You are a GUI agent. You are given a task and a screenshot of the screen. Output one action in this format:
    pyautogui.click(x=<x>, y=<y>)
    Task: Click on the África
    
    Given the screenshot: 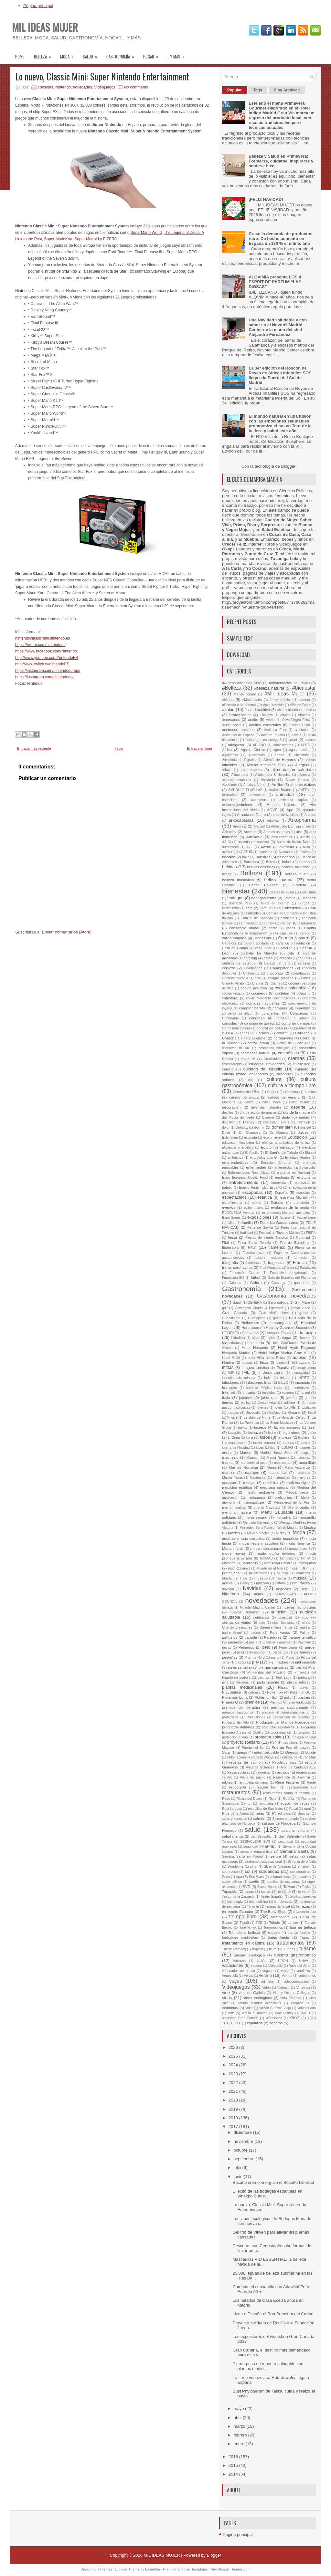 What is the action you would take?
    pyautogui.click(x=227, y=749)
    